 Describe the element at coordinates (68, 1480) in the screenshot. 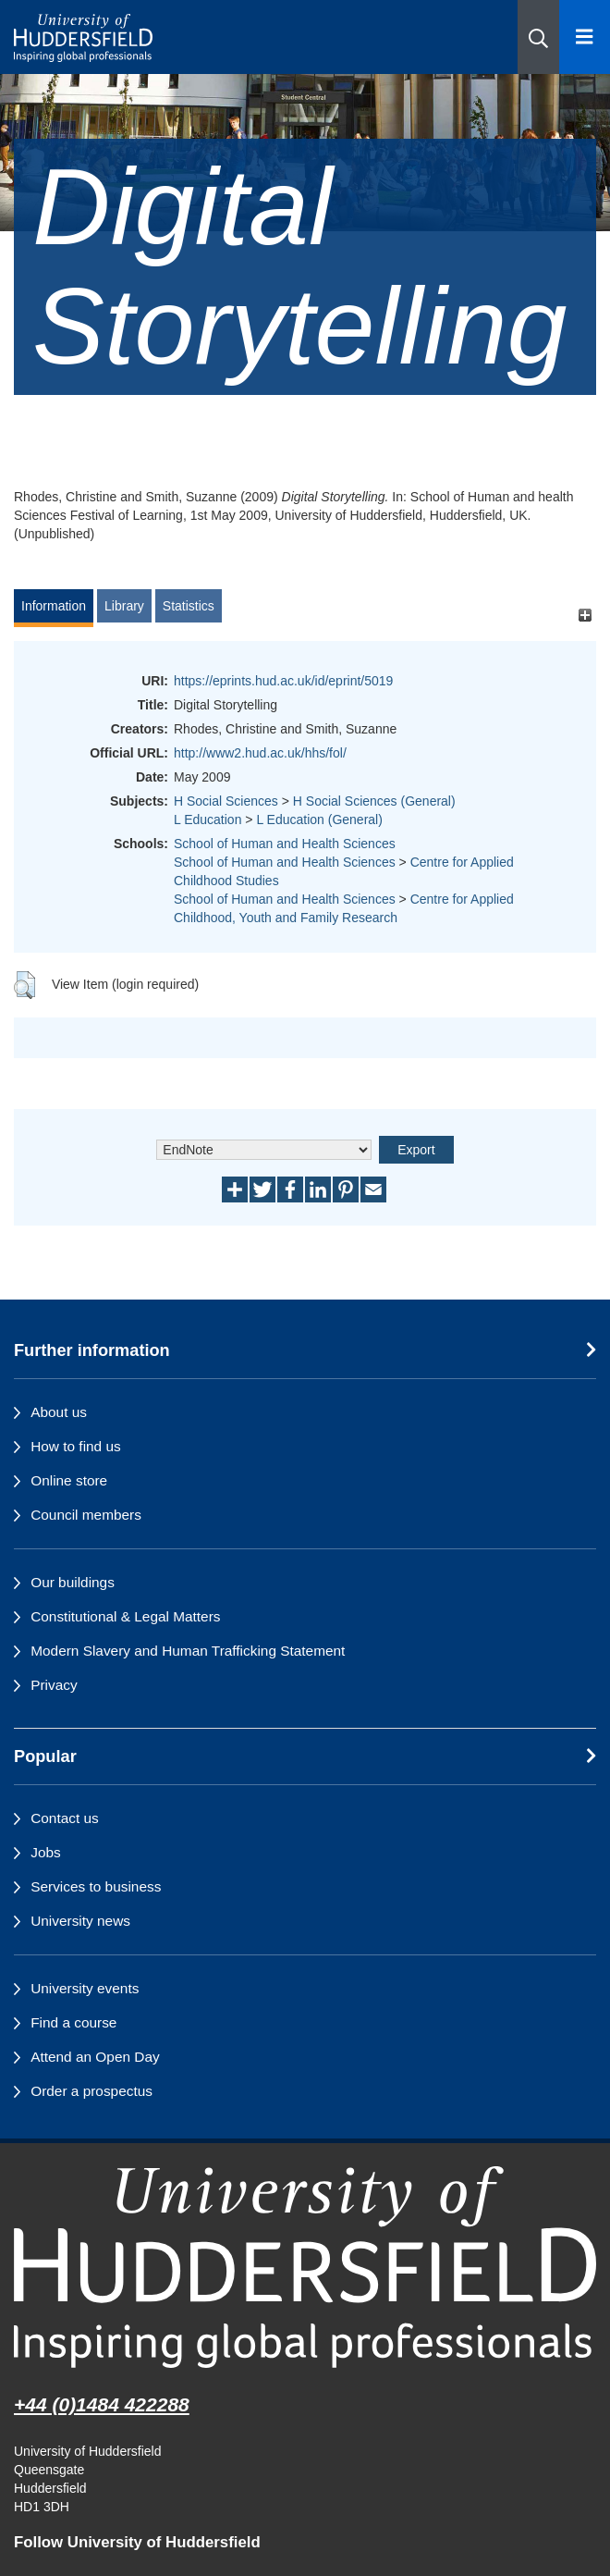

I see `Online store` at that location.